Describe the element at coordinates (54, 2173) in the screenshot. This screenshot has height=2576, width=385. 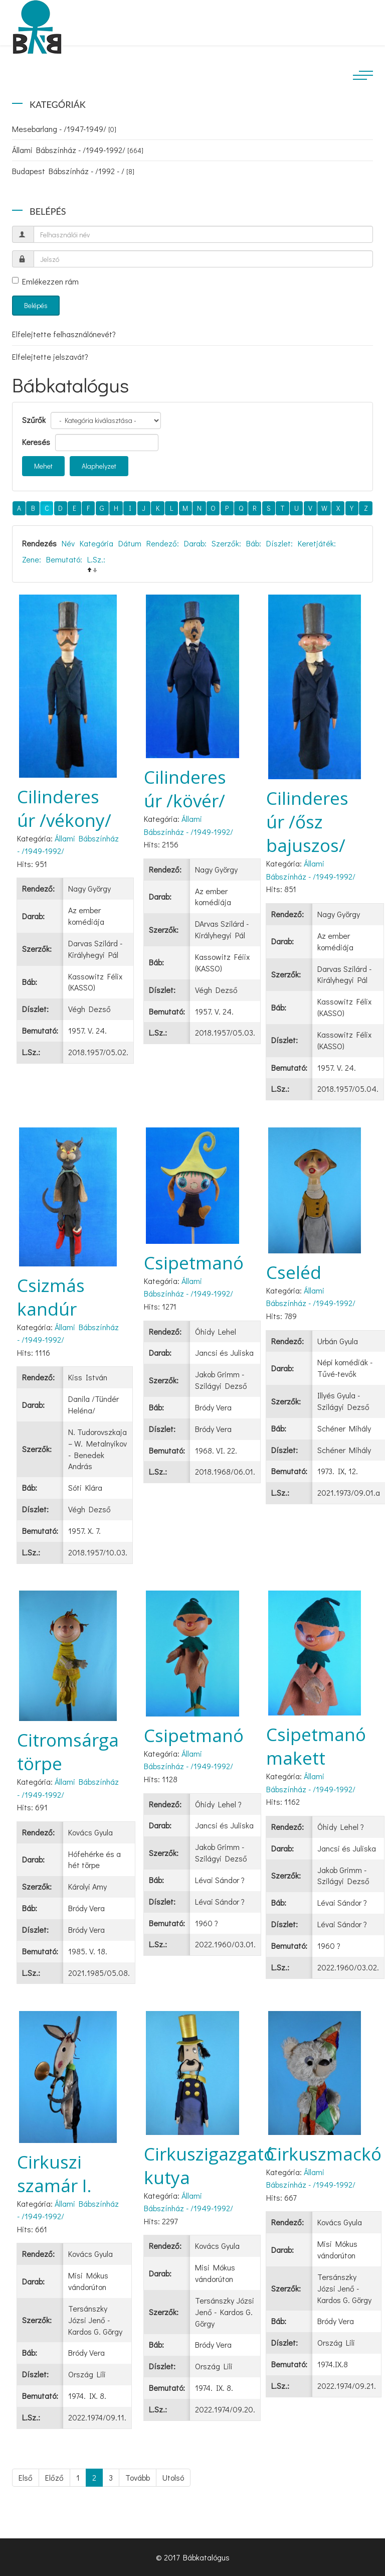
I see `Cirkuszi szamár I.` at that location.